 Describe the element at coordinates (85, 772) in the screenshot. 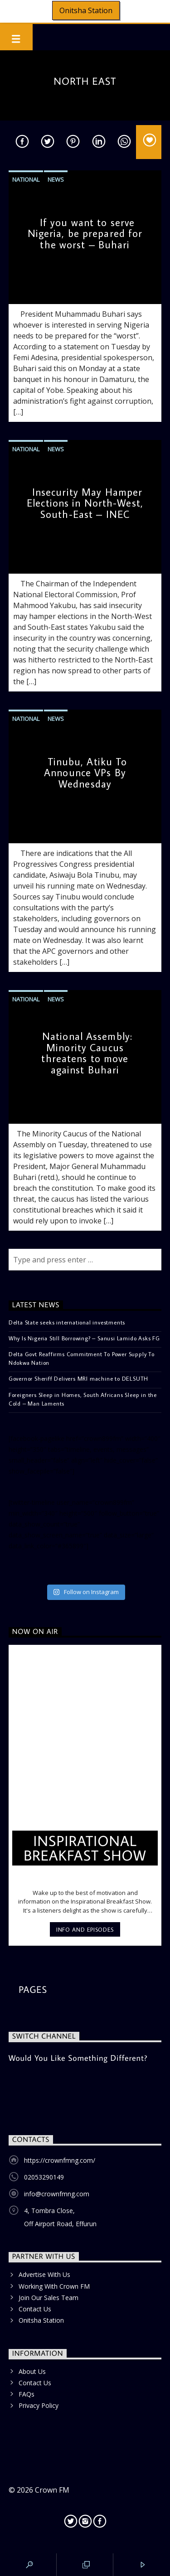

I see `Tinubu, Atiku To Announce VPs By Wednesday` at that location.